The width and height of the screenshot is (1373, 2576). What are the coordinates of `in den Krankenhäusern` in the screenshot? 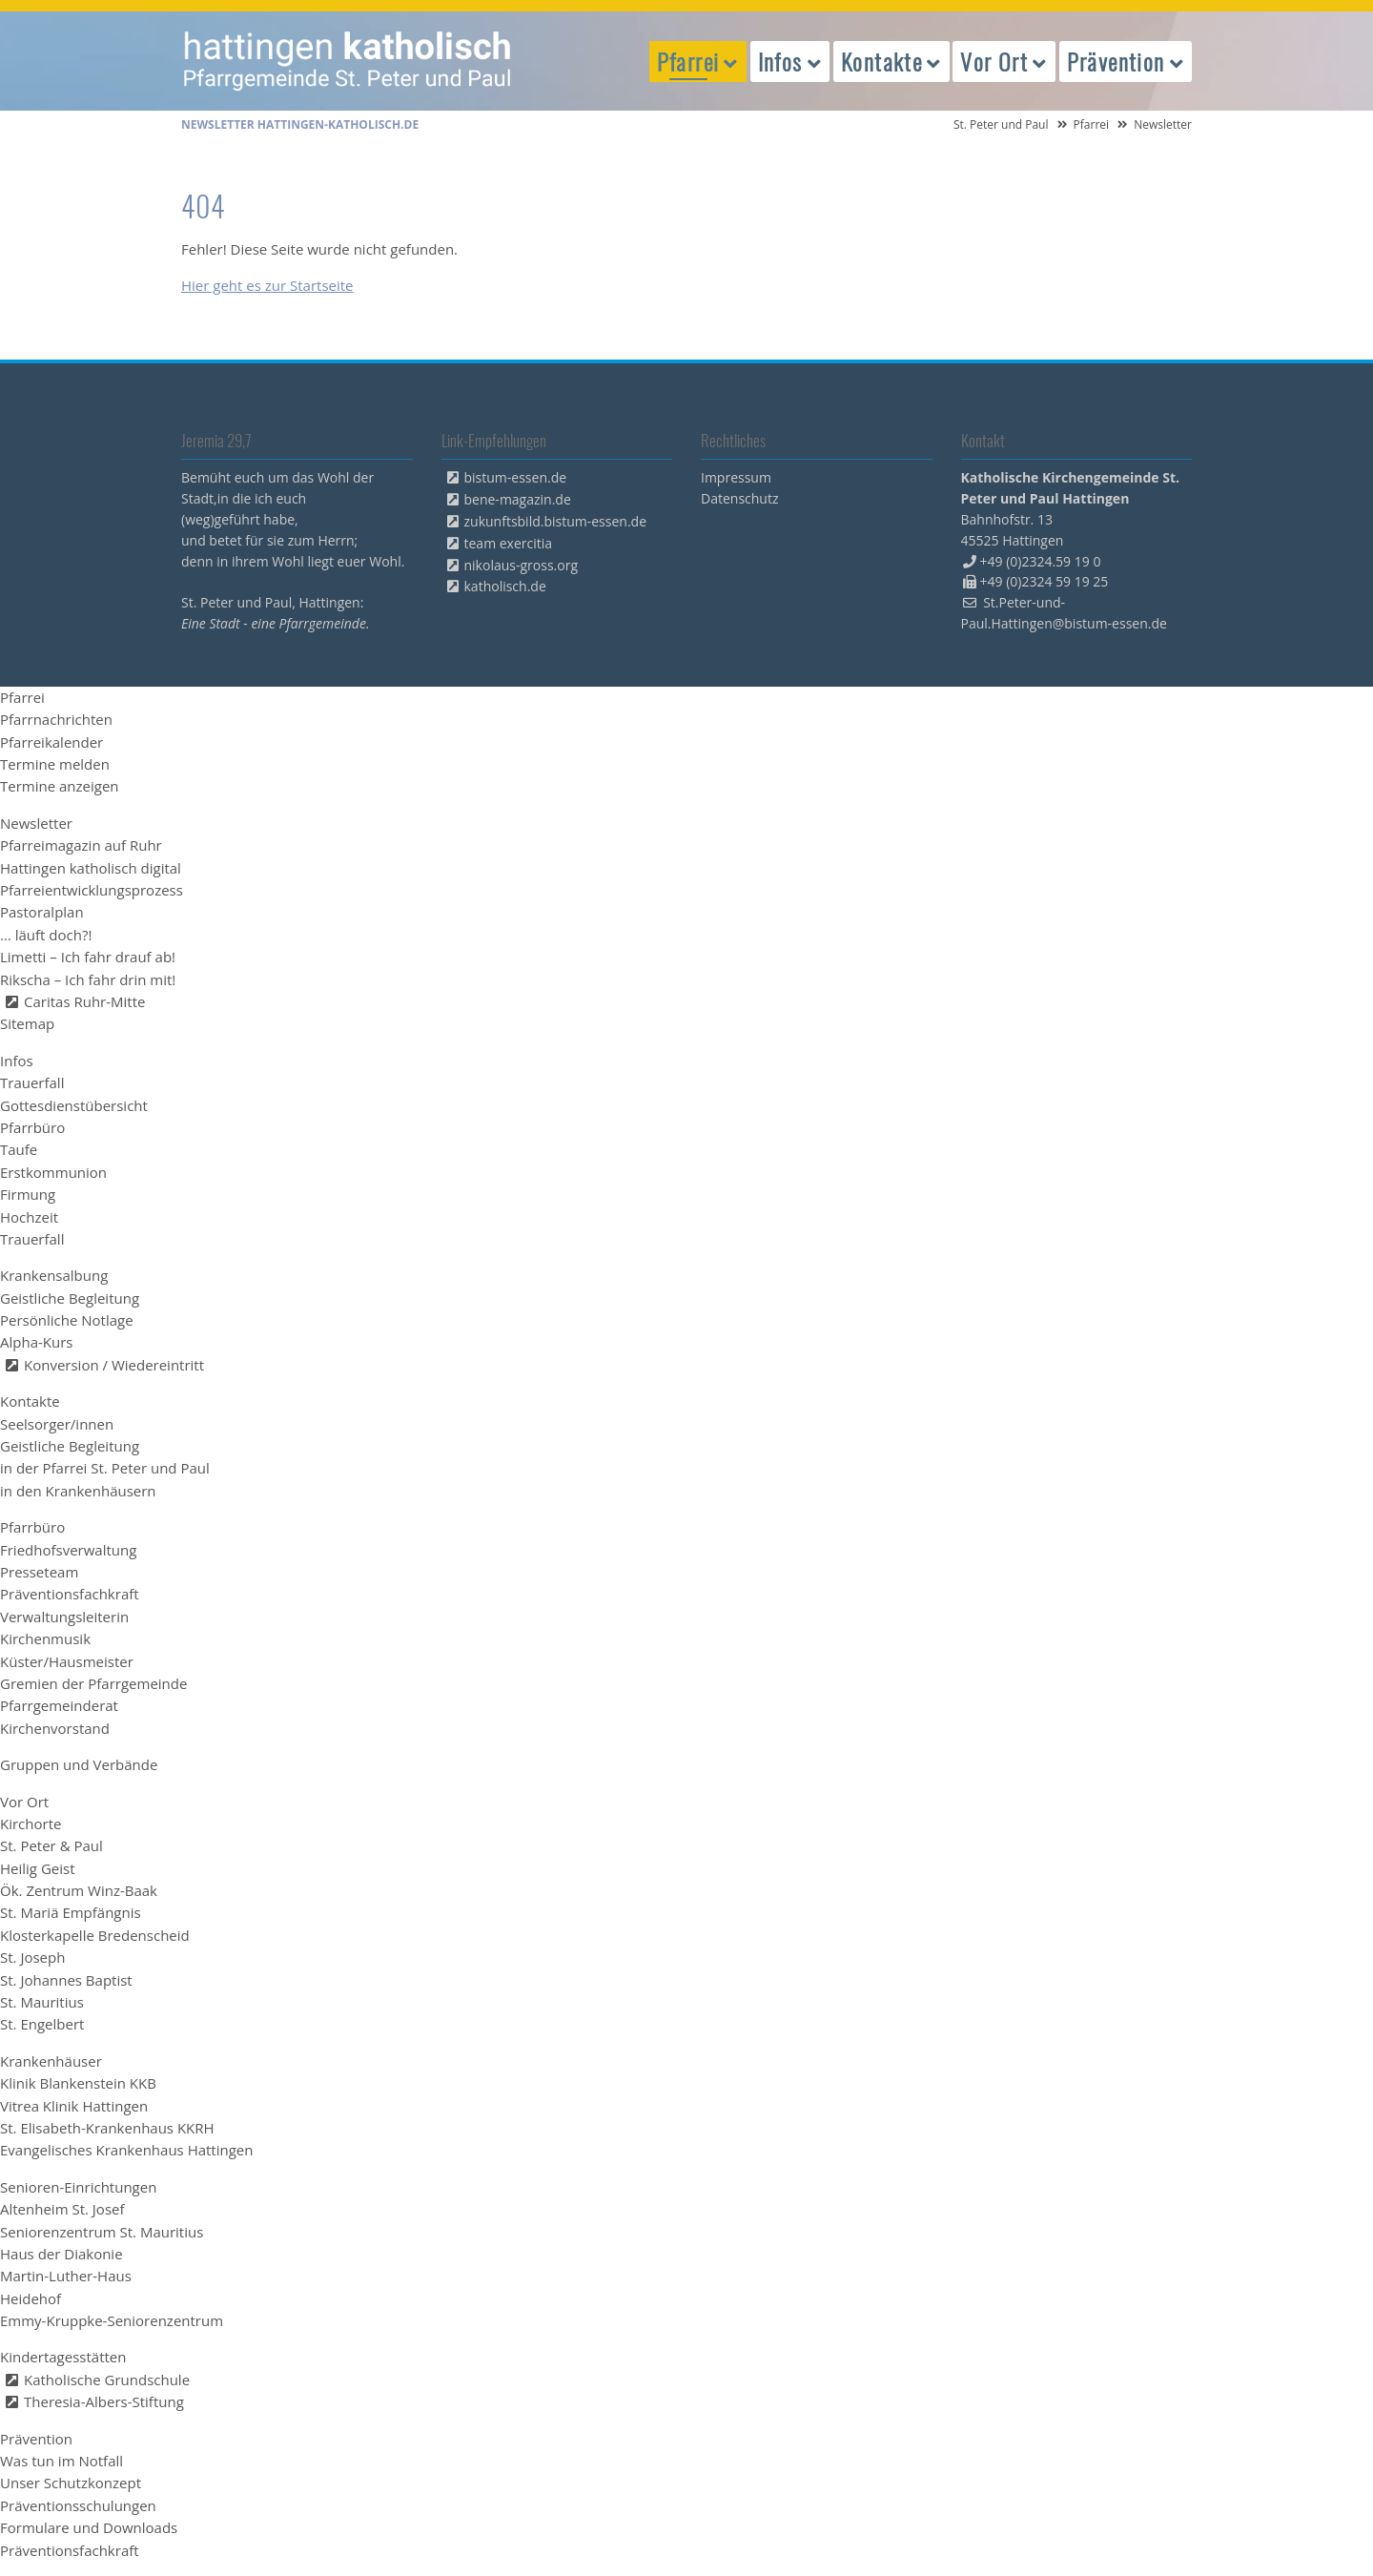 It's located at (78, 1490).